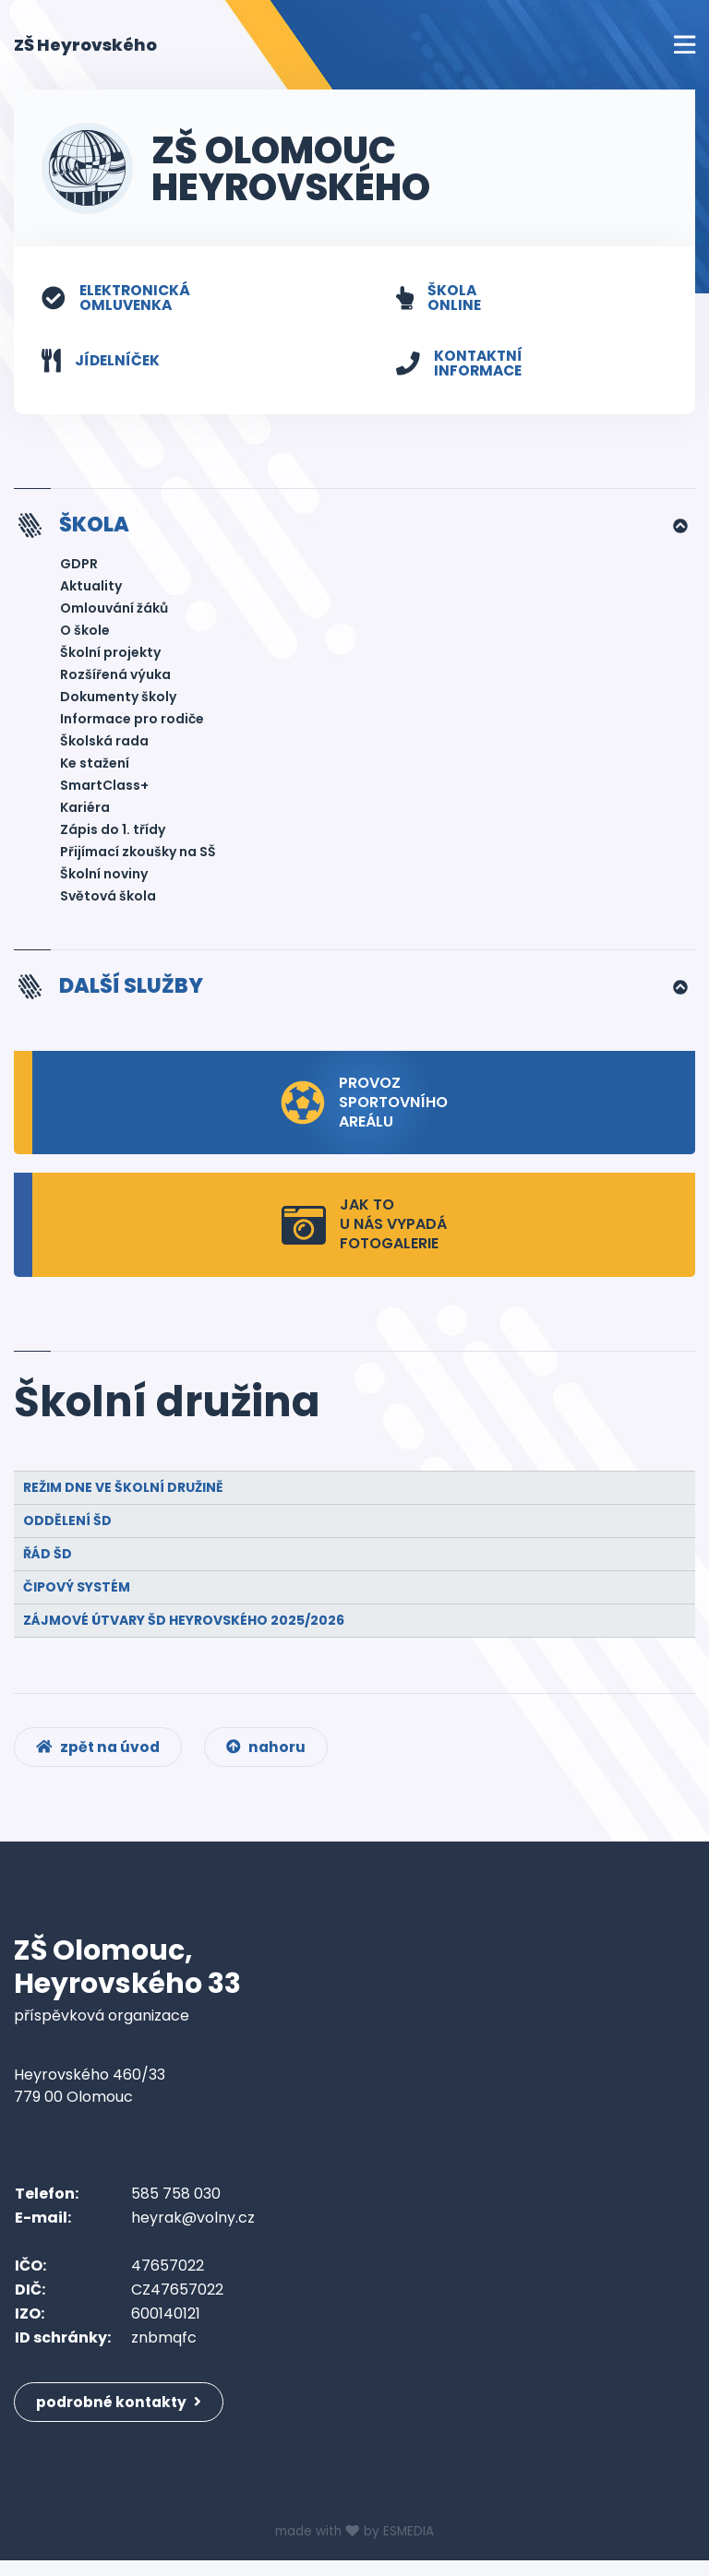  Describe the element at coordinates (94, 766) in the screenshot. I see `Ke stažení` at that location.